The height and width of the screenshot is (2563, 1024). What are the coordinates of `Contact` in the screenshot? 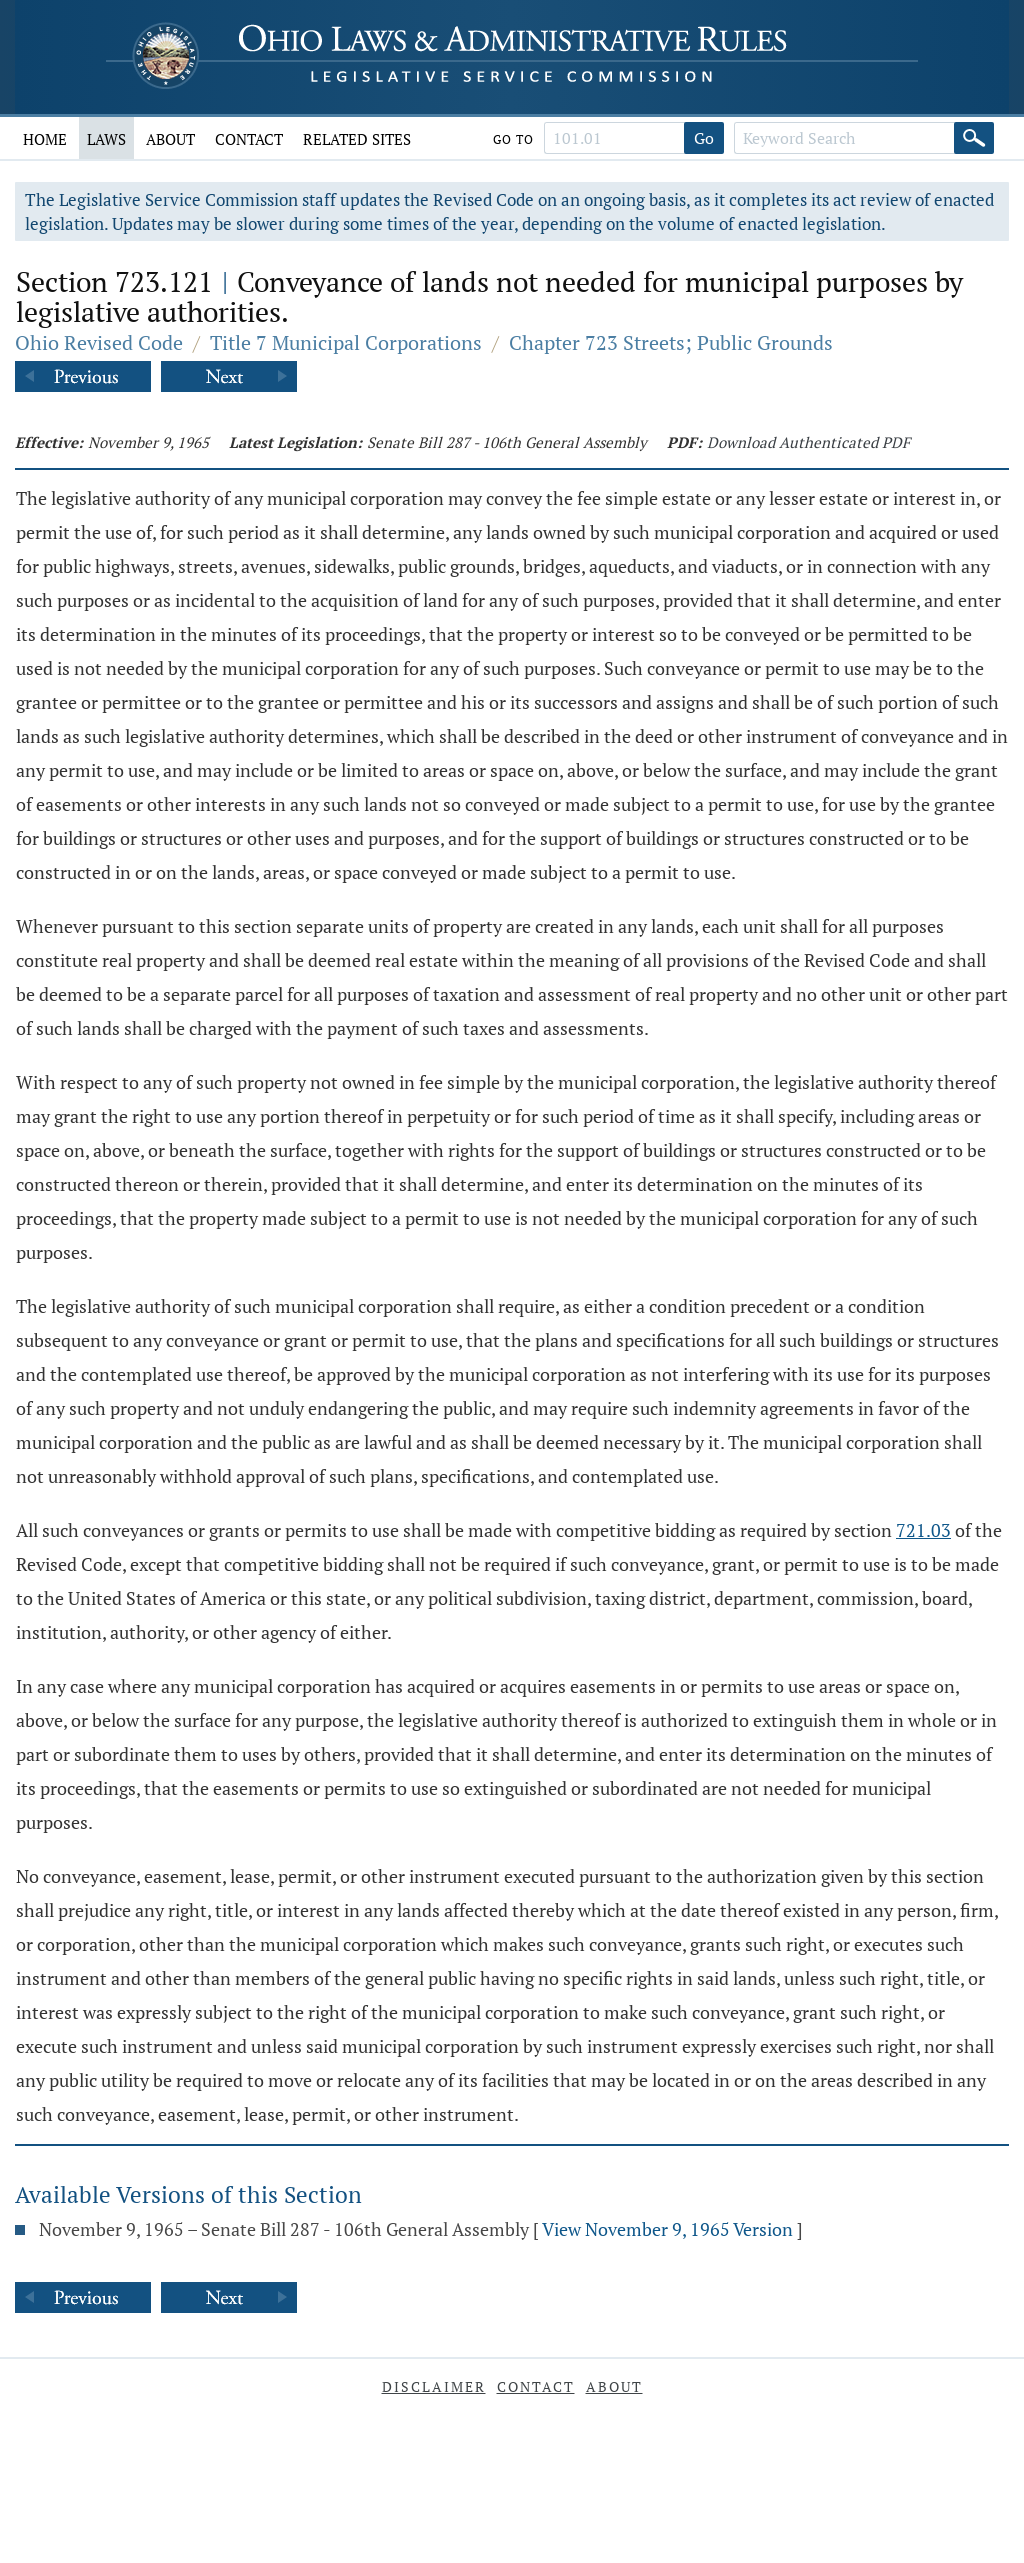 It's located at (249, 139).